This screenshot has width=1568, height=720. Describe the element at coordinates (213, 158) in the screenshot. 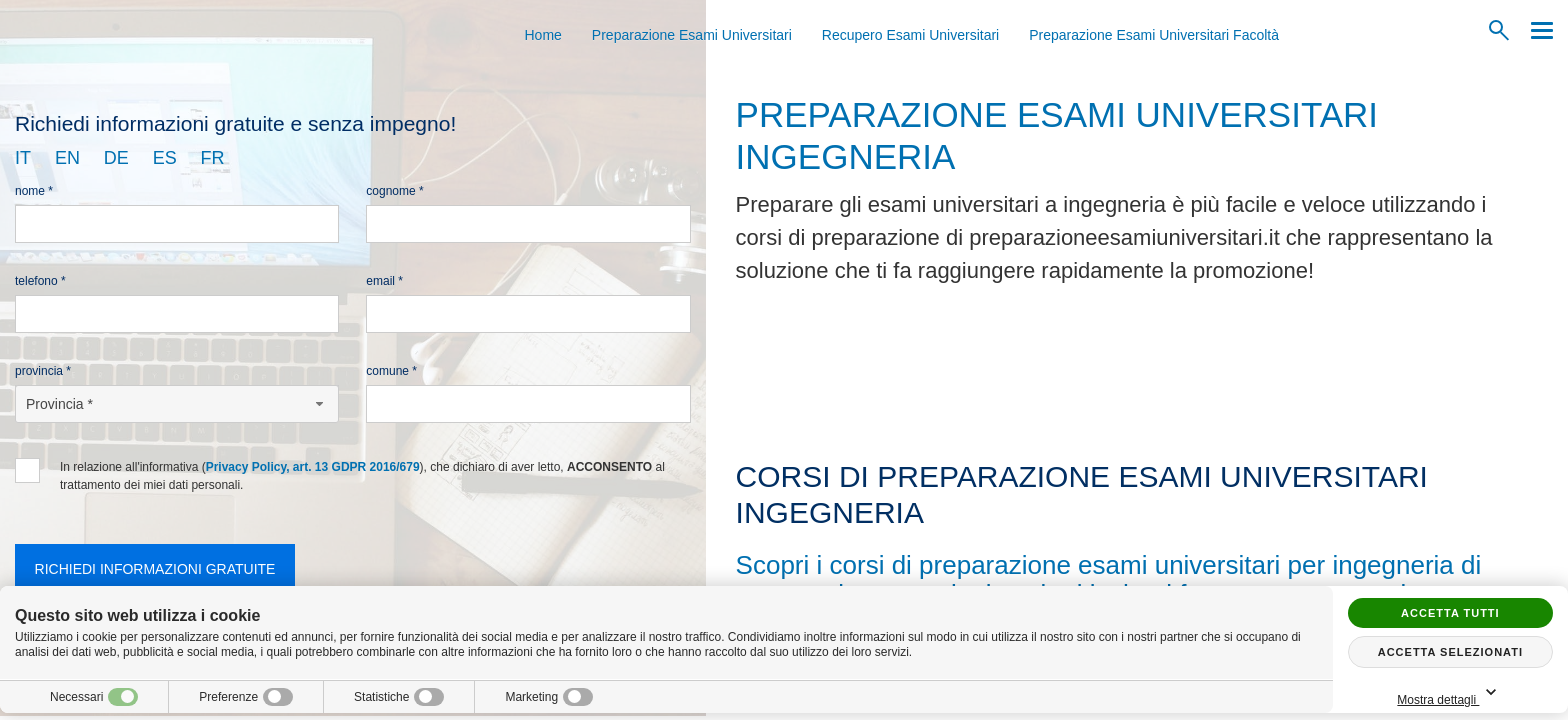

I see `fr` at that location.